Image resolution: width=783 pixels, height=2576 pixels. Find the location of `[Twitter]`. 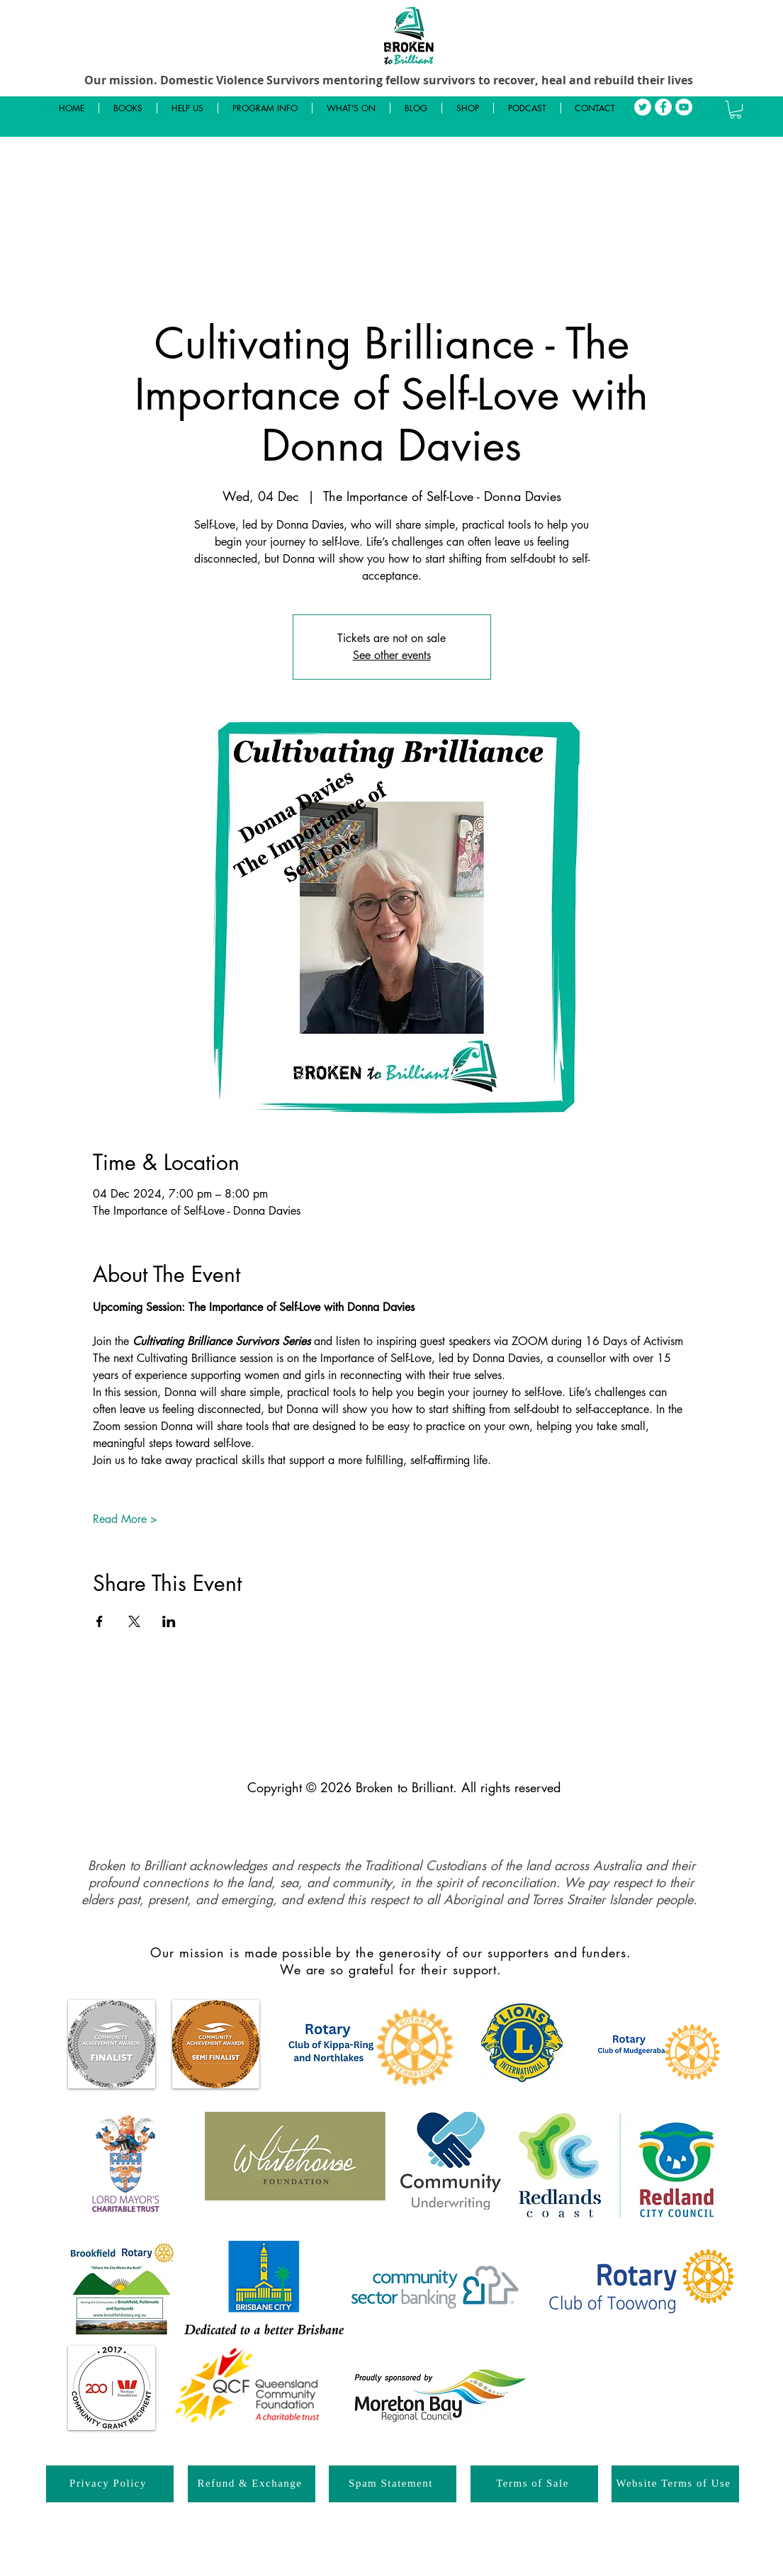

[Twitter] is located at coordinates (642, 107).